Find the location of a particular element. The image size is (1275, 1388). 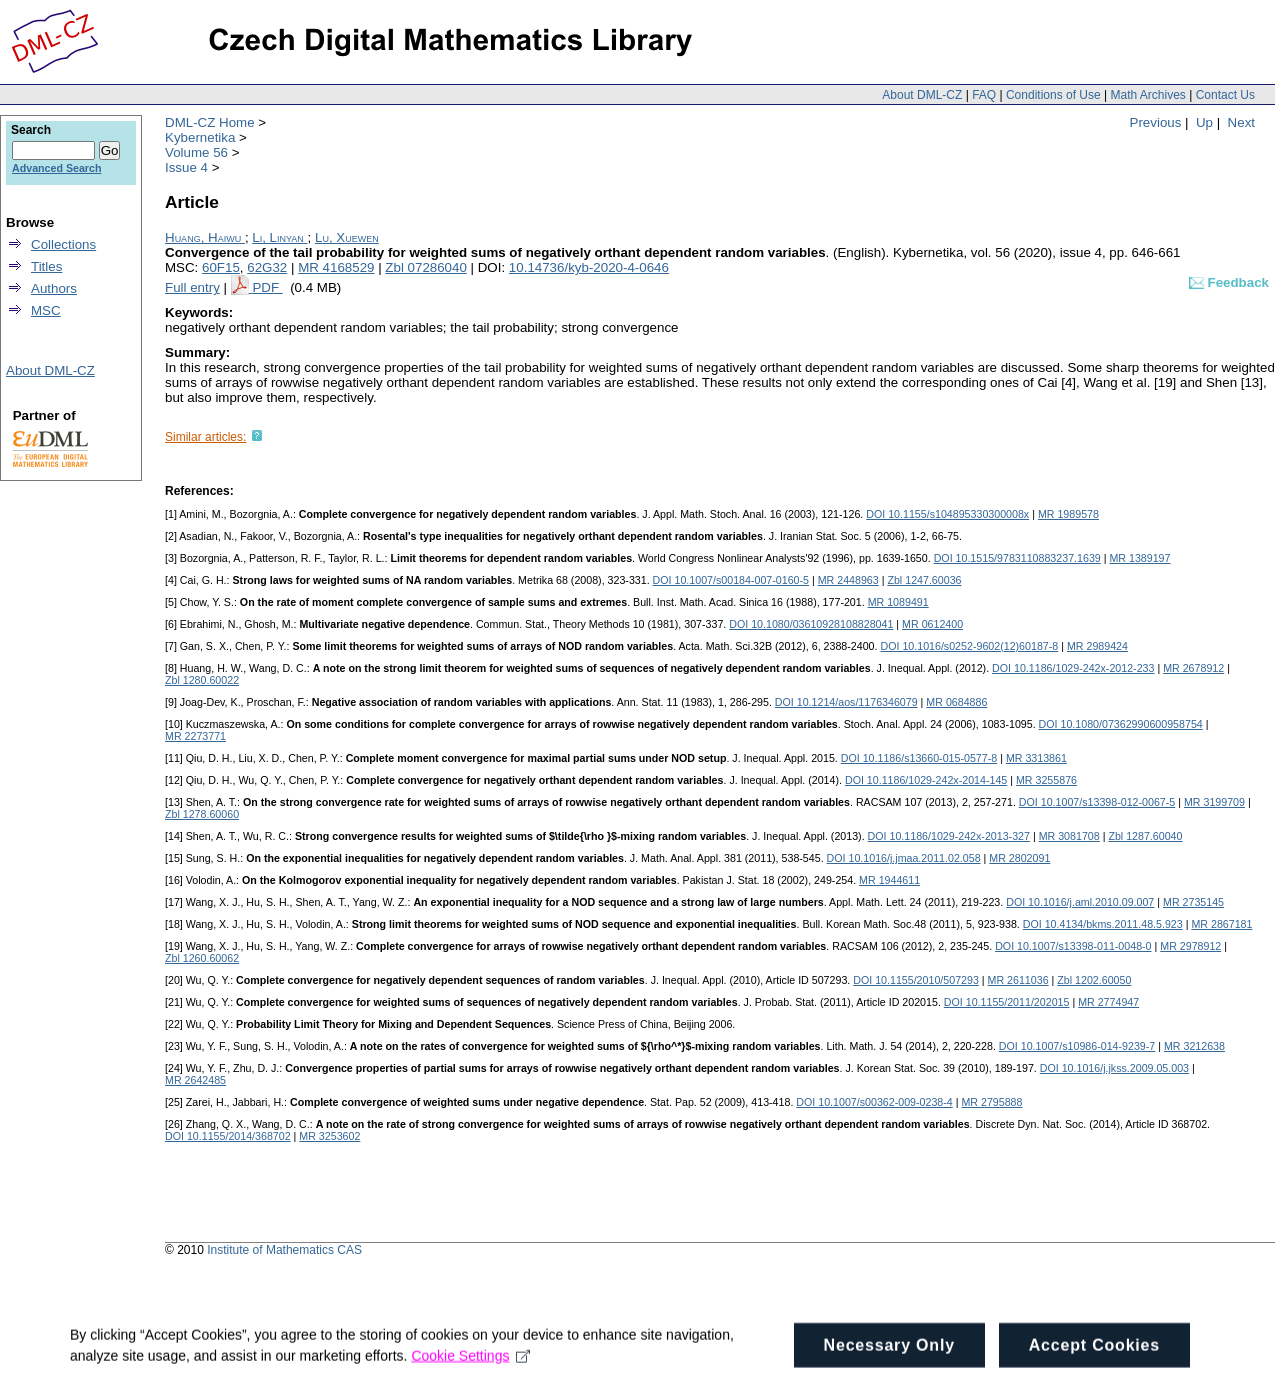

Full entry is located at coordinates (192, 287).